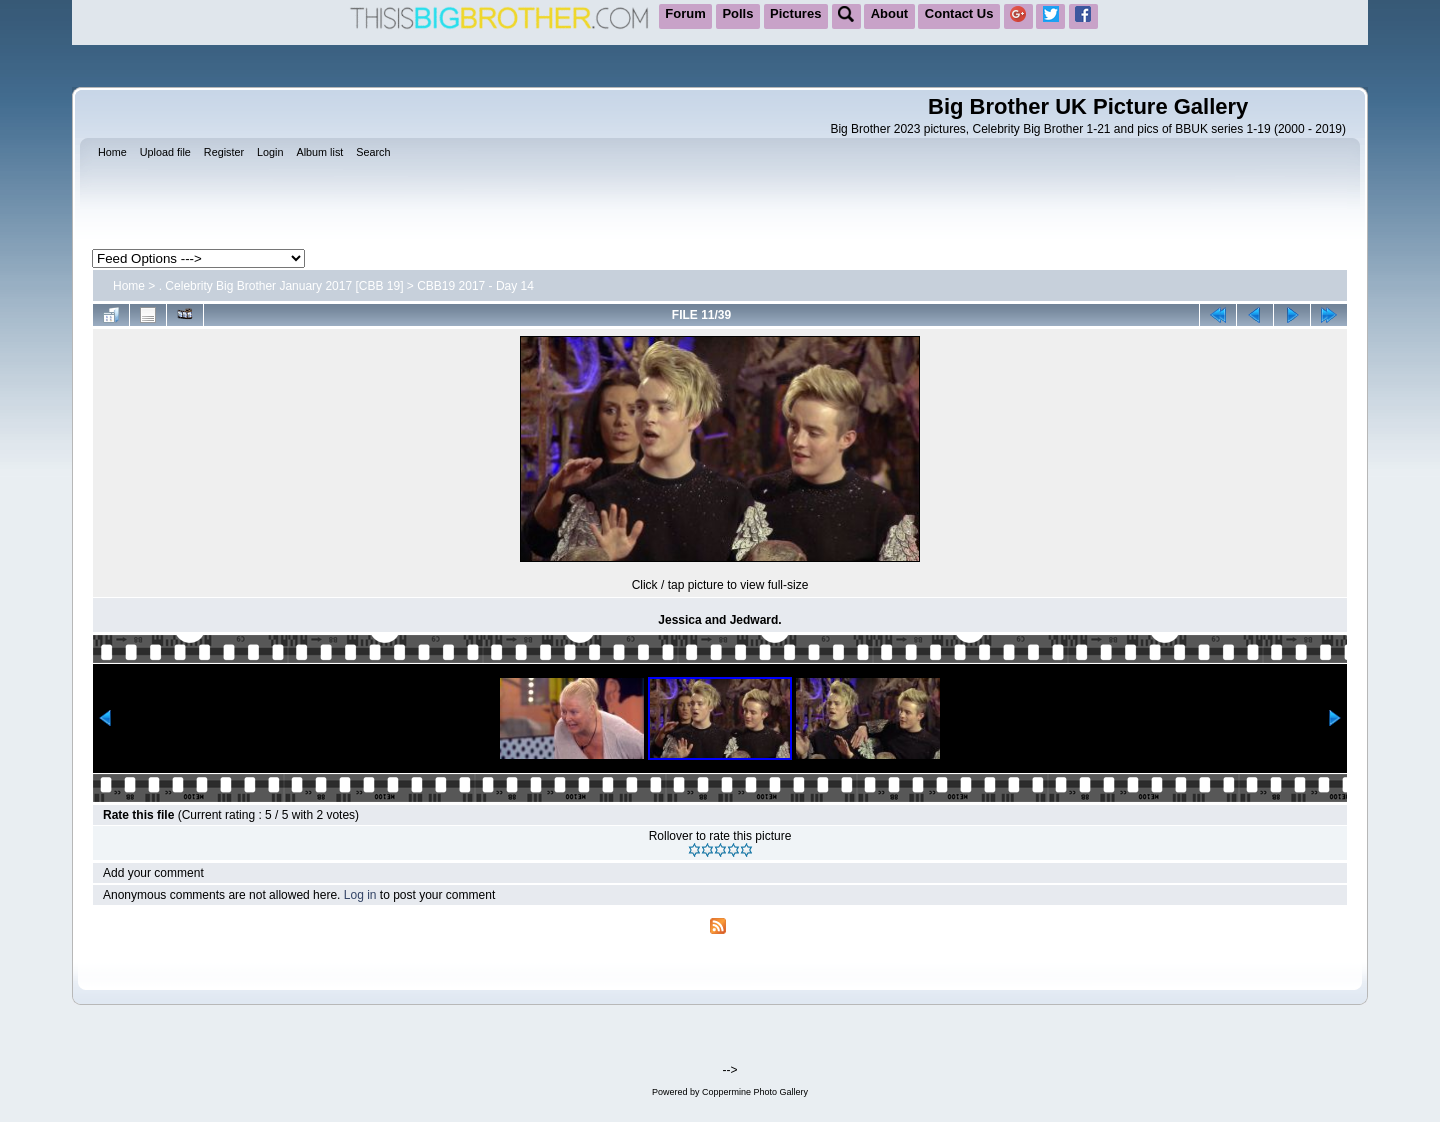  What do you see at coordinates (685, 13) in the screenshot?
I see `Forum` at bounding box center [685, 13].